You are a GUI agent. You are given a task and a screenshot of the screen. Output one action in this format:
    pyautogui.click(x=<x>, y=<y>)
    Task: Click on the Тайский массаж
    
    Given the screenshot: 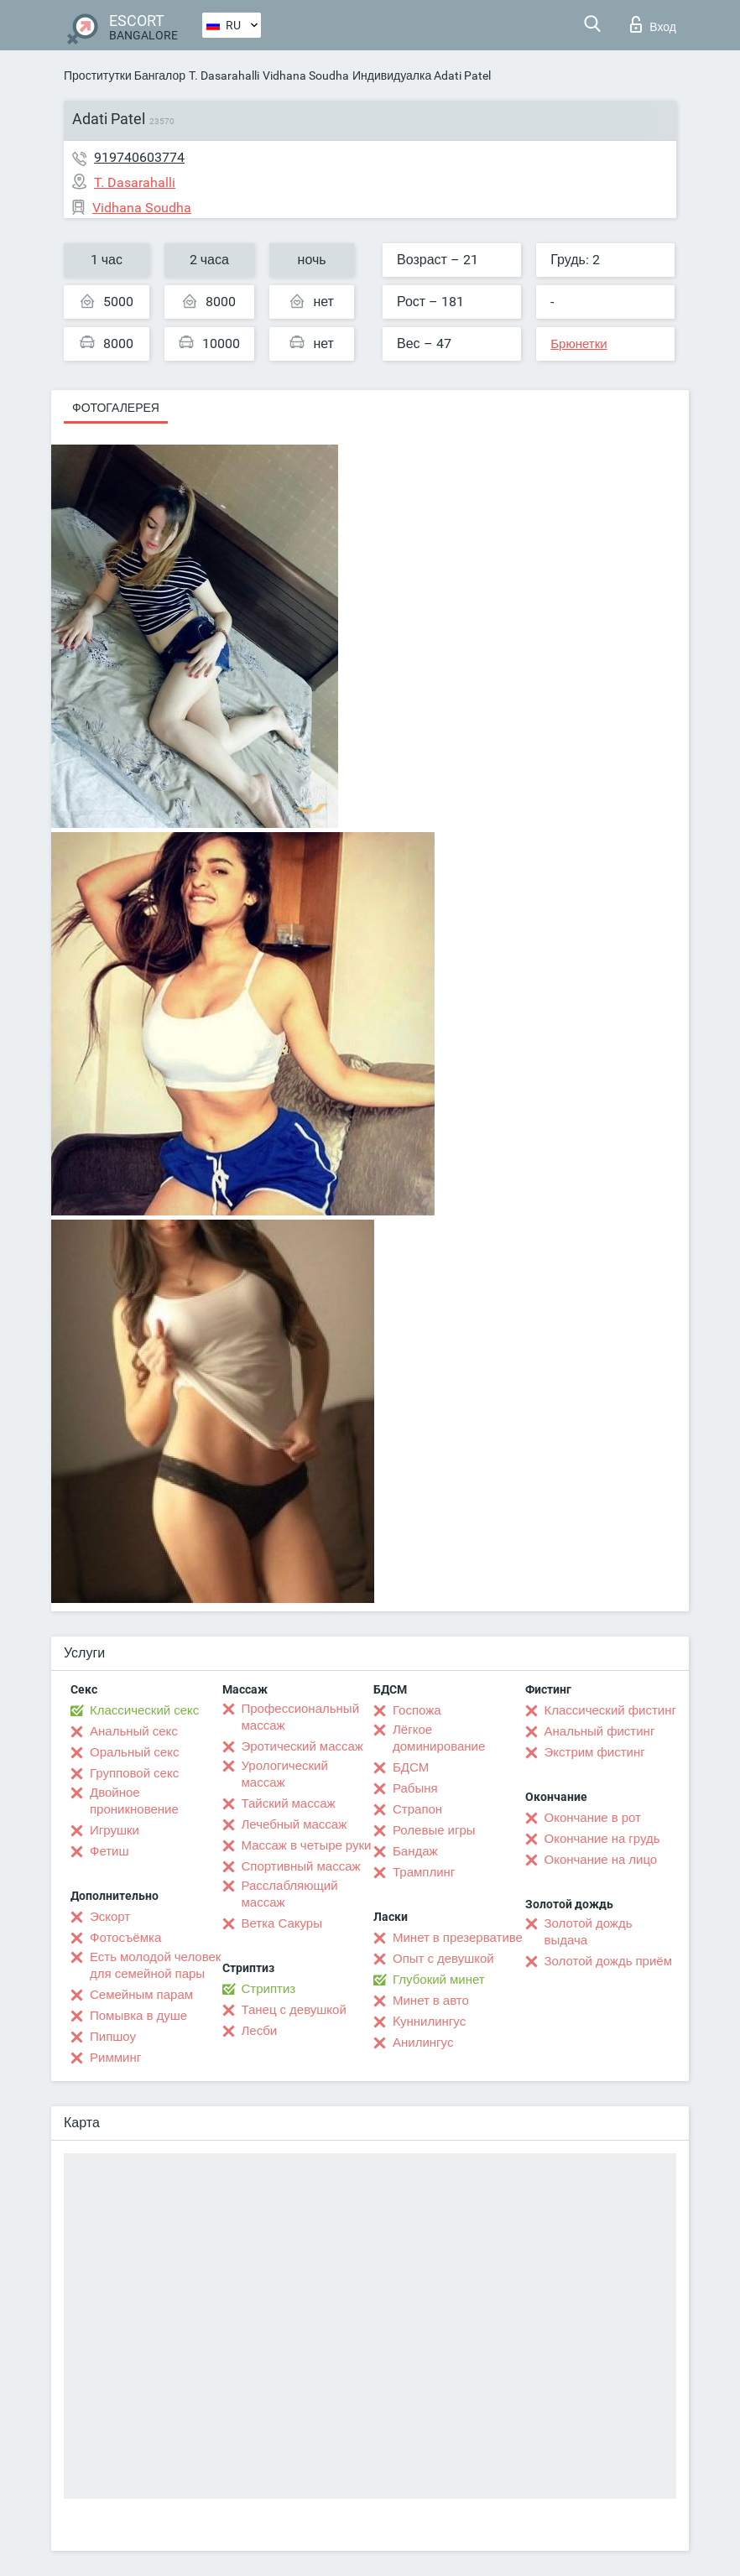 What is the action you would take?
    pyautogui.click(x=289, y=1803)
    